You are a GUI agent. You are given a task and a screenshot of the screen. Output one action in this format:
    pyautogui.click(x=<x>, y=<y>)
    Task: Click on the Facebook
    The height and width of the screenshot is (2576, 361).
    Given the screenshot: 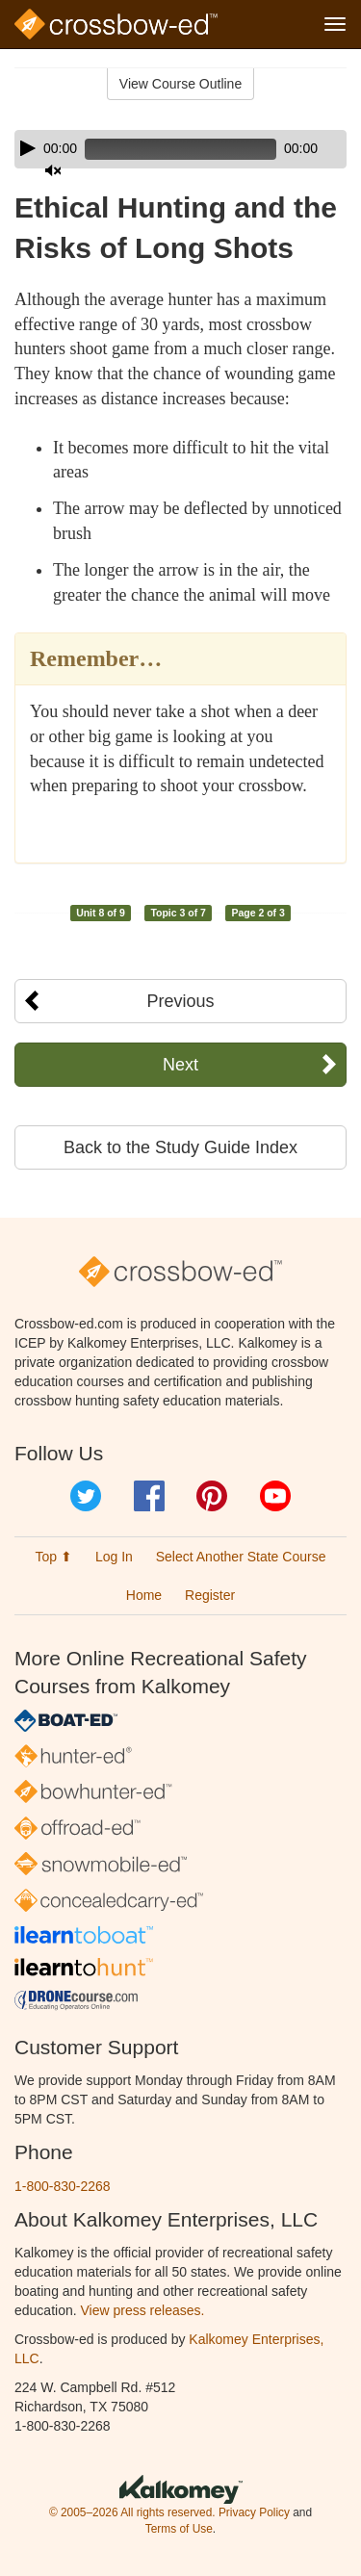 What is the action you would take?
    pyautogui.click(x=149, y=1496)
    